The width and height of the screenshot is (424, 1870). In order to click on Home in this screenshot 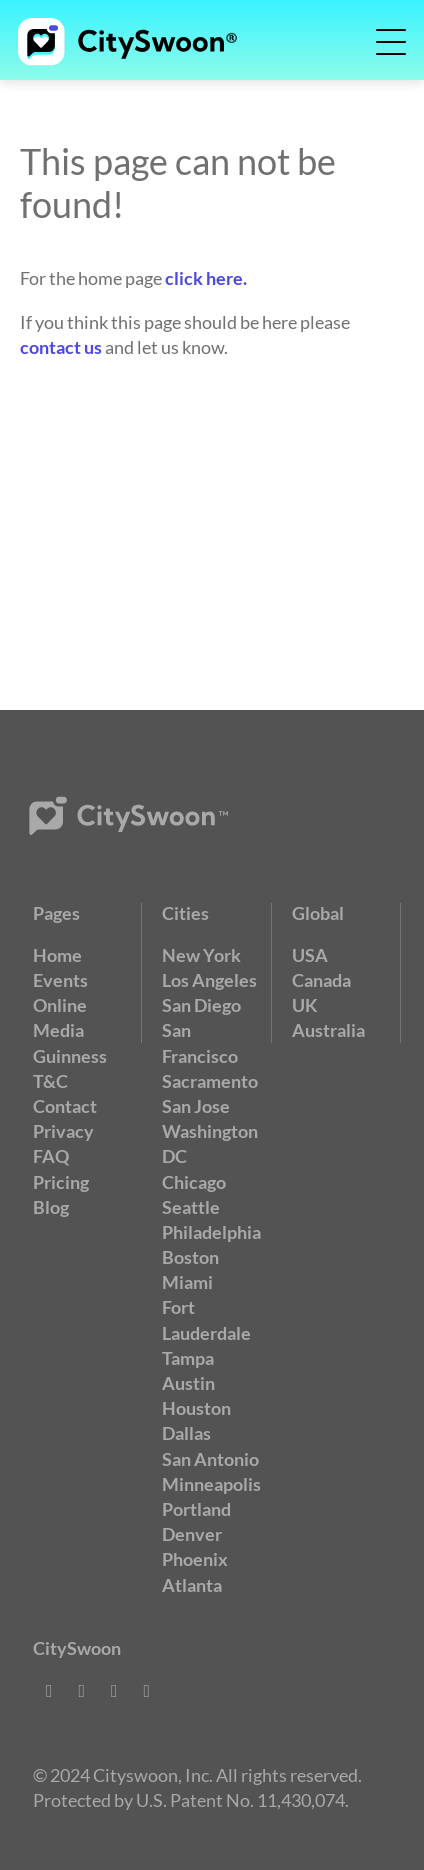, I will do `click(57, 955)`.